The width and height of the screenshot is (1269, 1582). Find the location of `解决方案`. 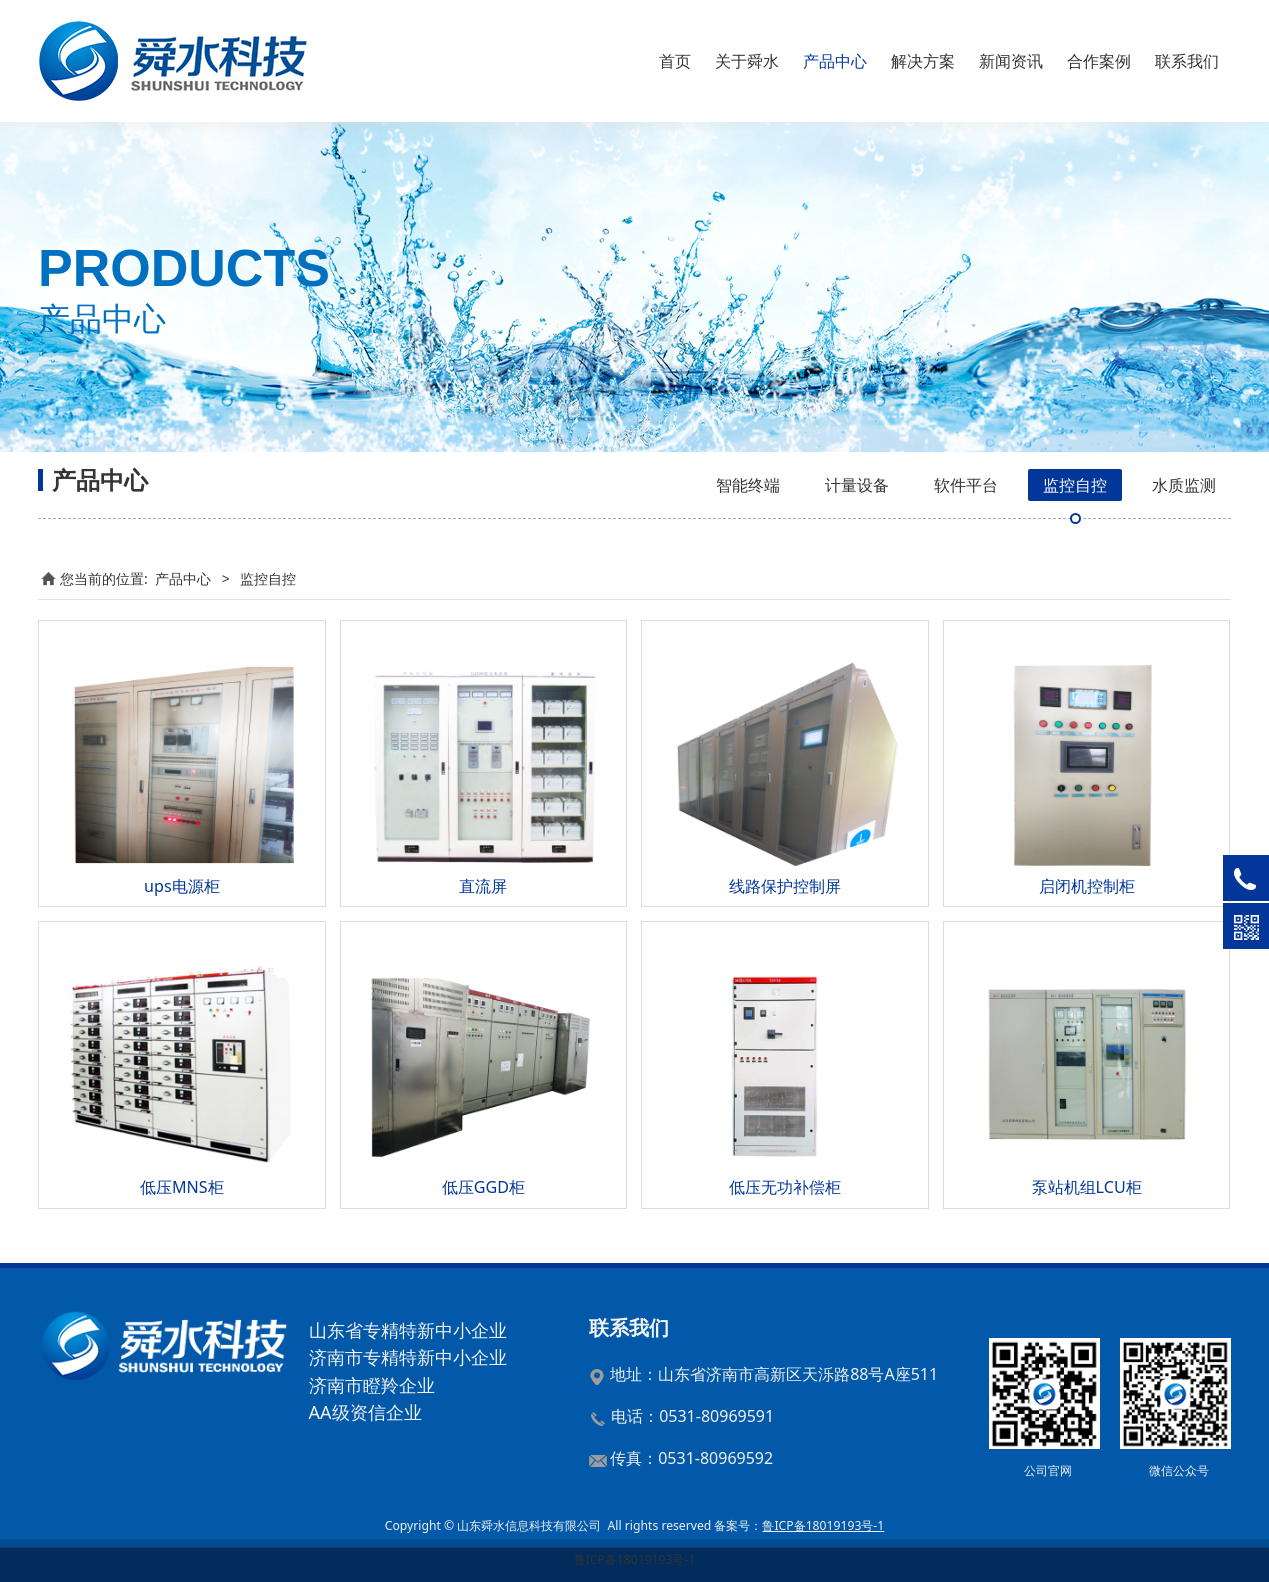

解决方案 is located at coordinates (923, 61).